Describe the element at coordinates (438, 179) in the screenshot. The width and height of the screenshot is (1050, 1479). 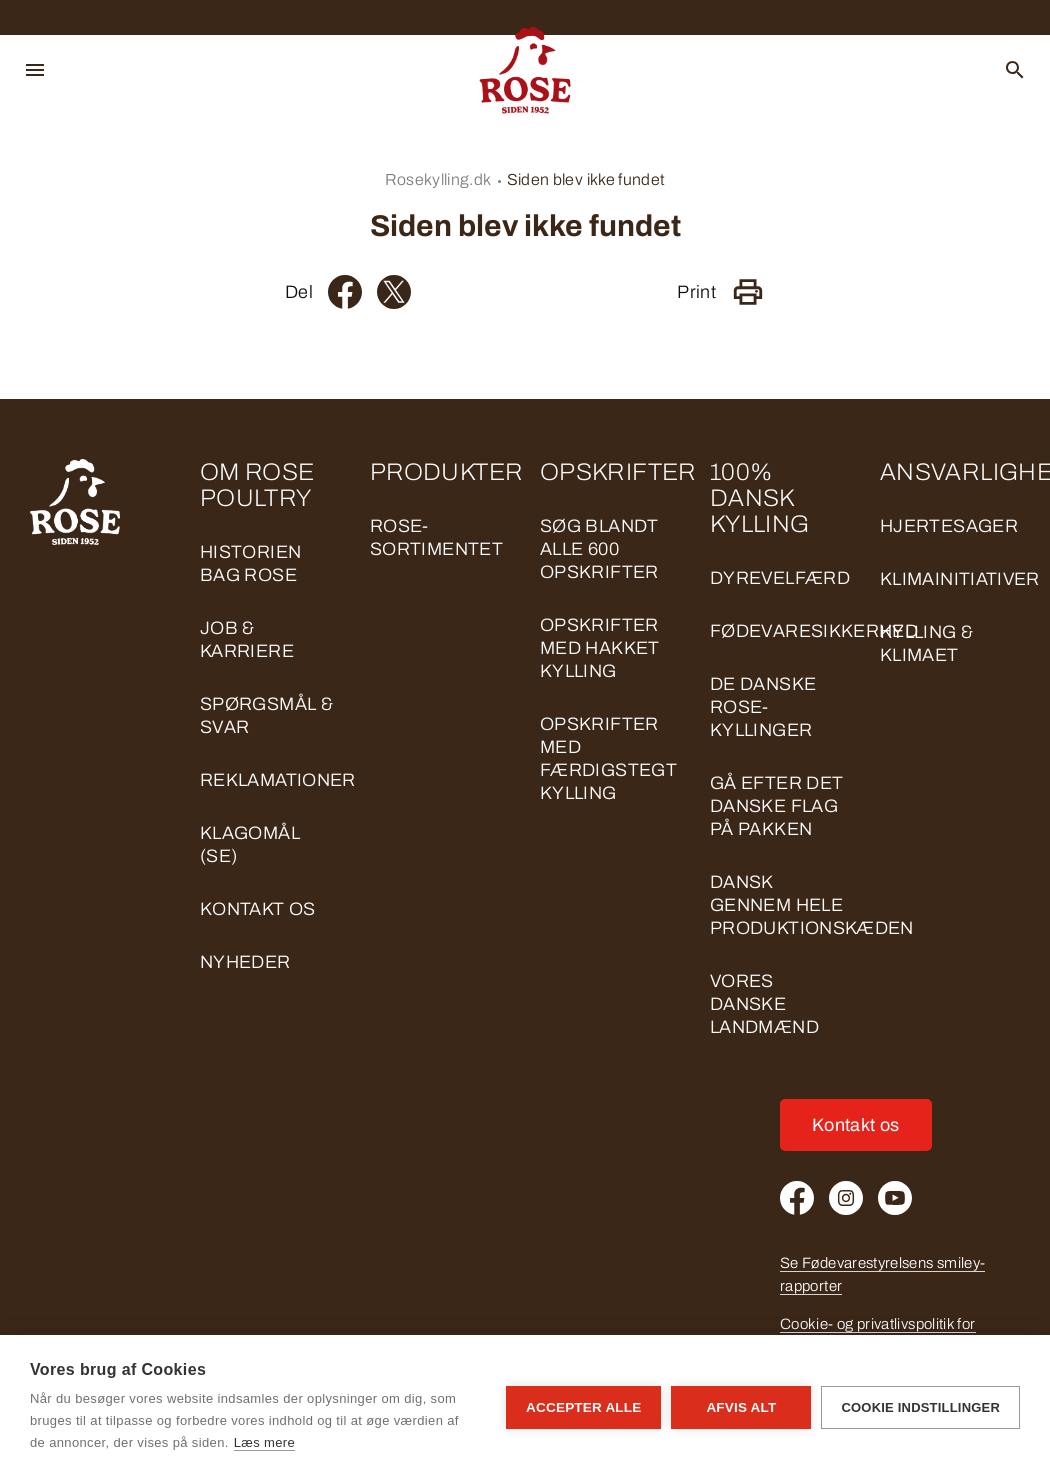
I see `Rosekylling.dk` at that location.